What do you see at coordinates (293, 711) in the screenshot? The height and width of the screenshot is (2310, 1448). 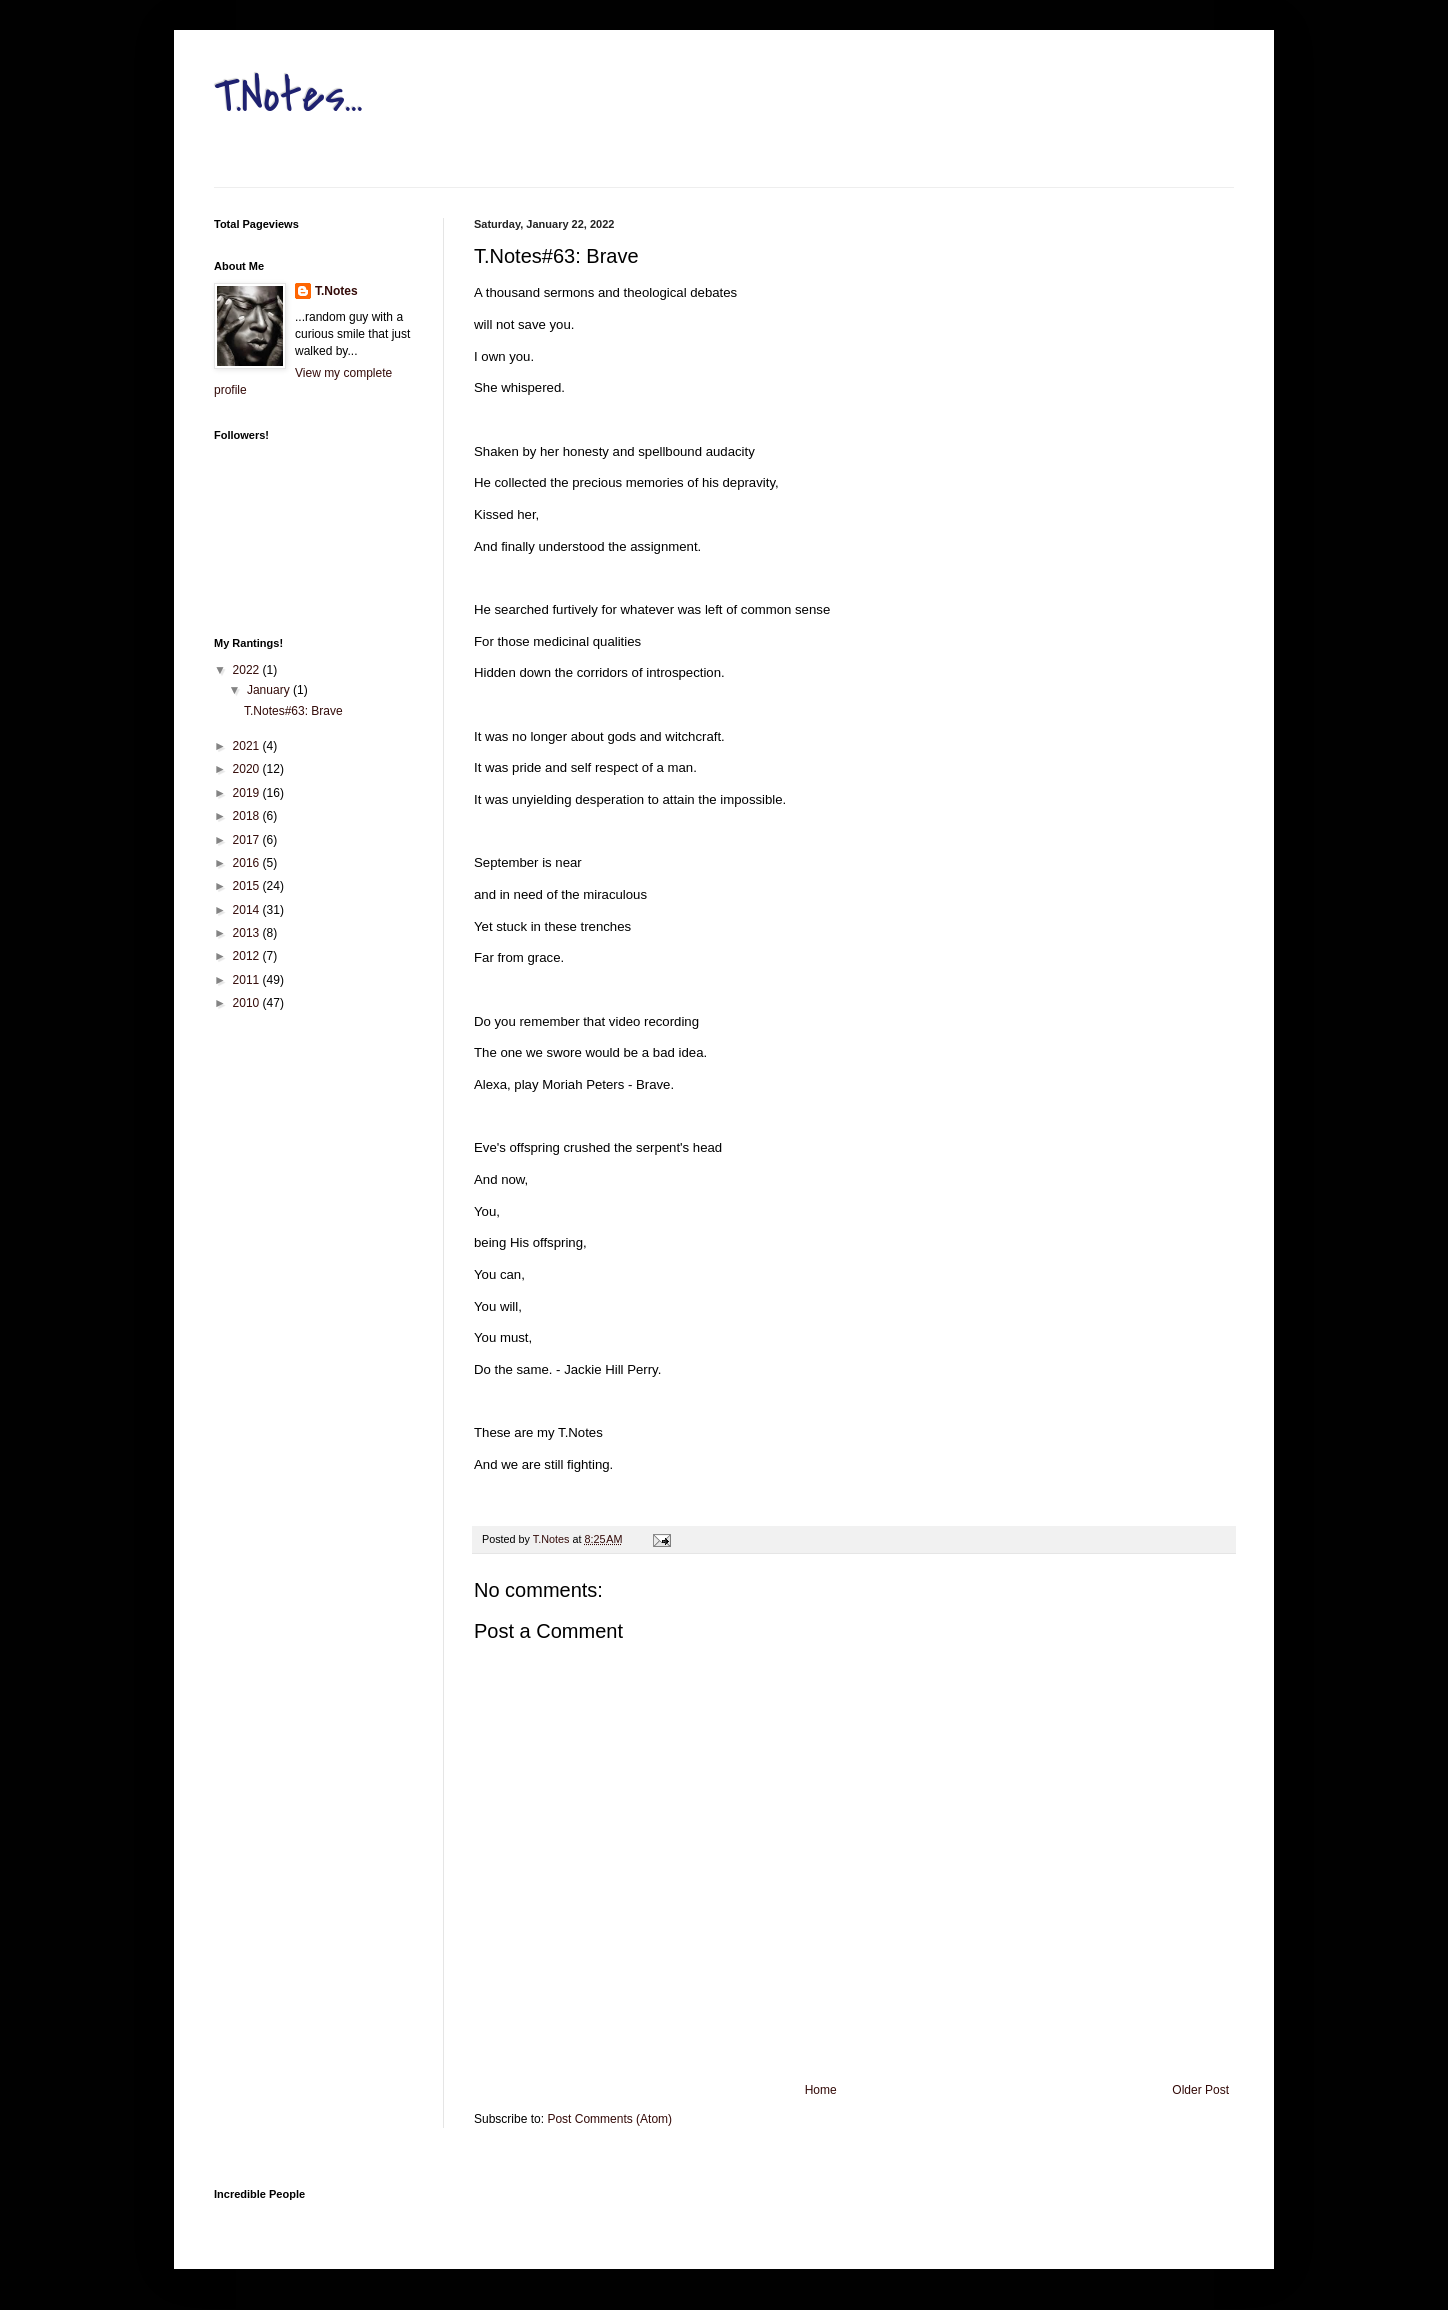 I see `T.Notes#63: Brave` at bounding box center [293, 711].